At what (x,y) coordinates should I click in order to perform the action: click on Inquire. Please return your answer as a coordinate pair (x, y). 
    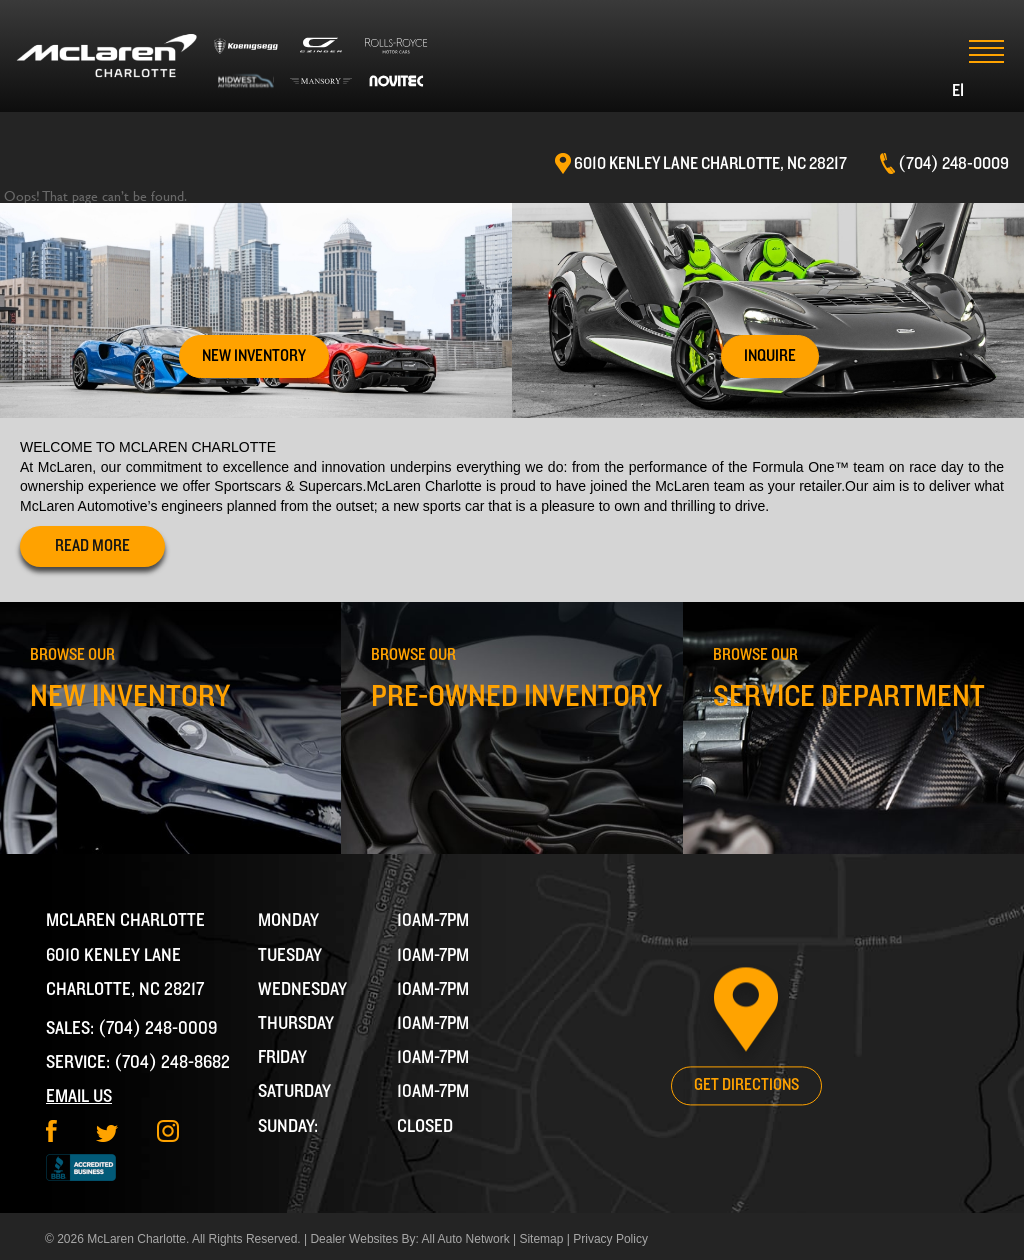
    Looking at the image, I should click on (770, 356).